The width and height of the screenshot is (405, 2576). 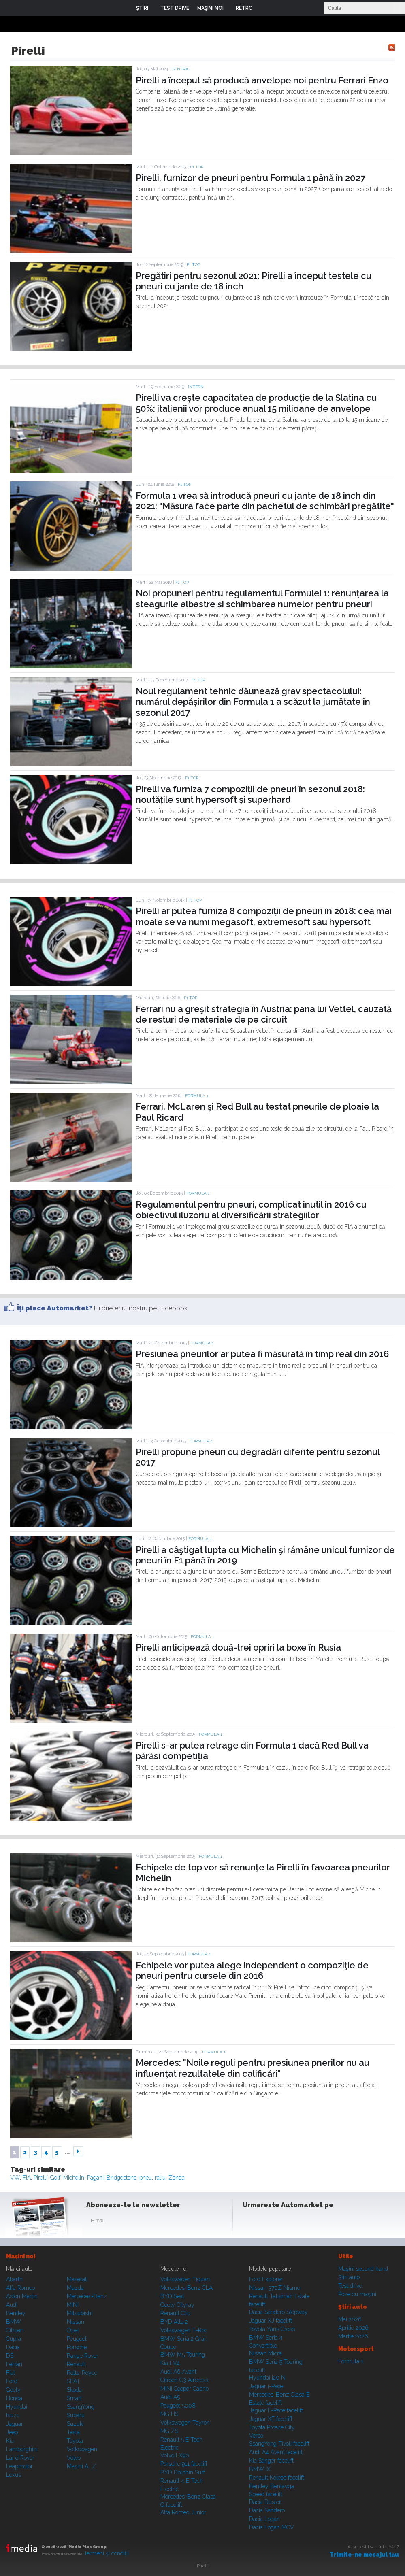 What do you see at coordinates (262, 80) in the screenshot?
I see `Pirelli a început să producă anvelope noi pentru Ferrari Enzo` at bounding box center [262, 80].